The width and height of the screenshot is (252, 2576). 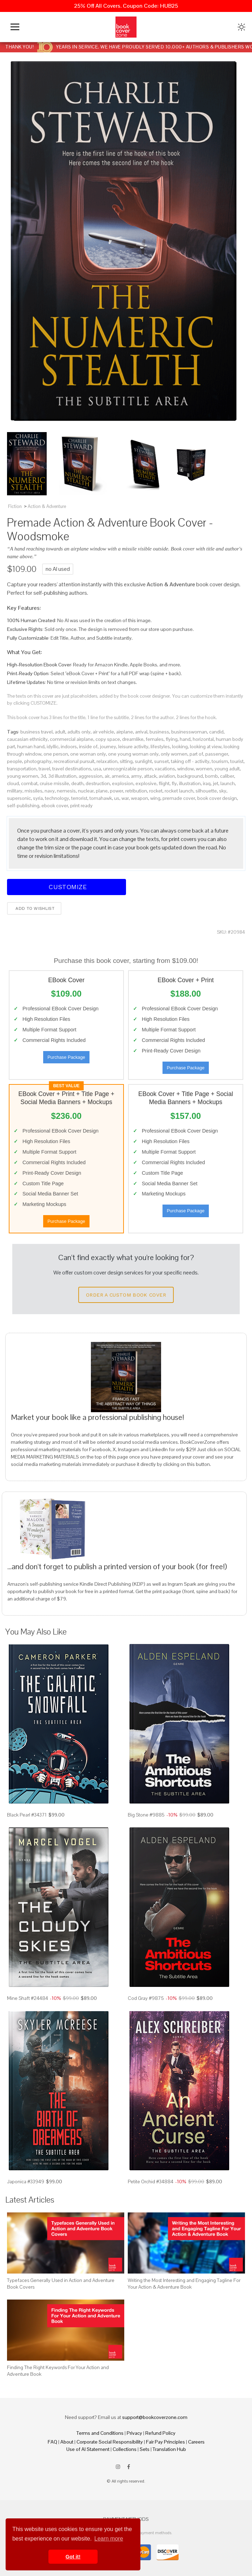 What do you see at coordinates (25, 2181) in the screenshot?
I see `Japonica #33949` at bounding box center [25, 2181].